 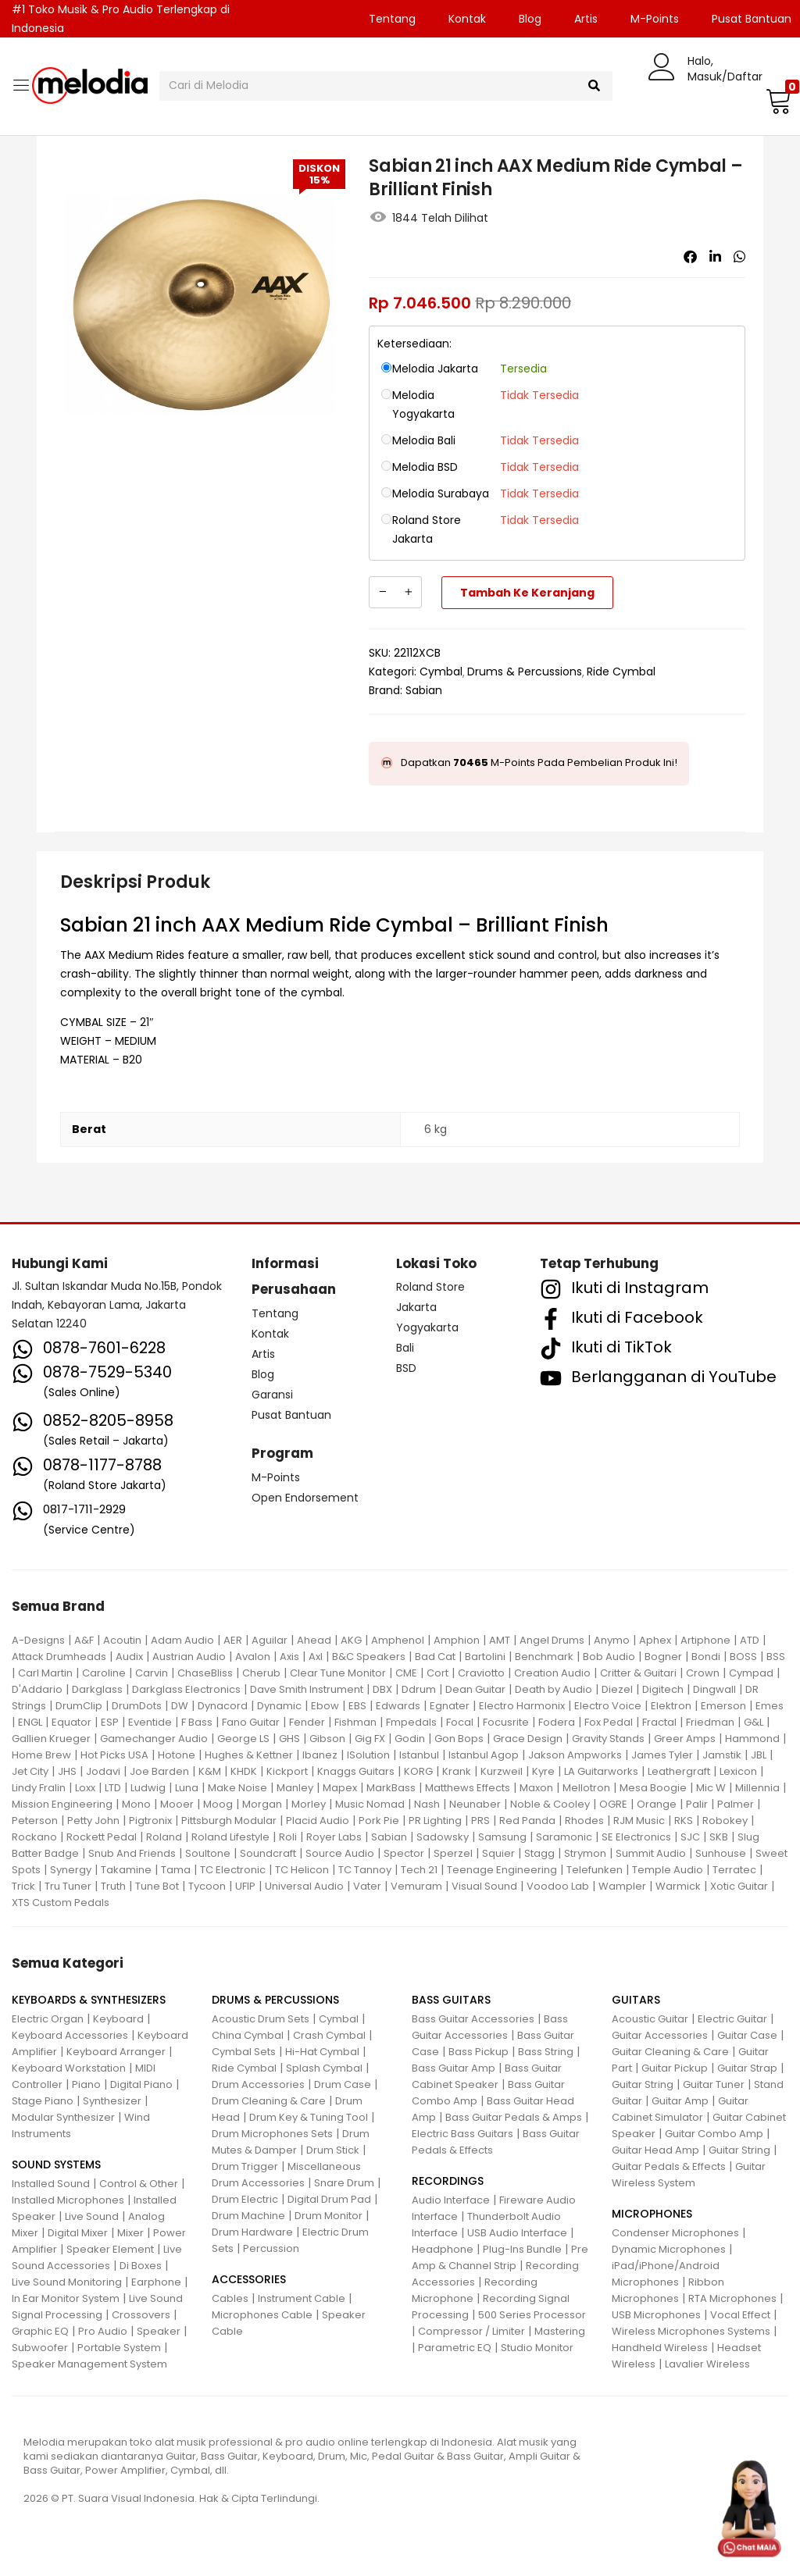 What do you see at coordinates (655, 1640) in the screenshot?
I see `Aphex` at bounding box center [655, 1640].